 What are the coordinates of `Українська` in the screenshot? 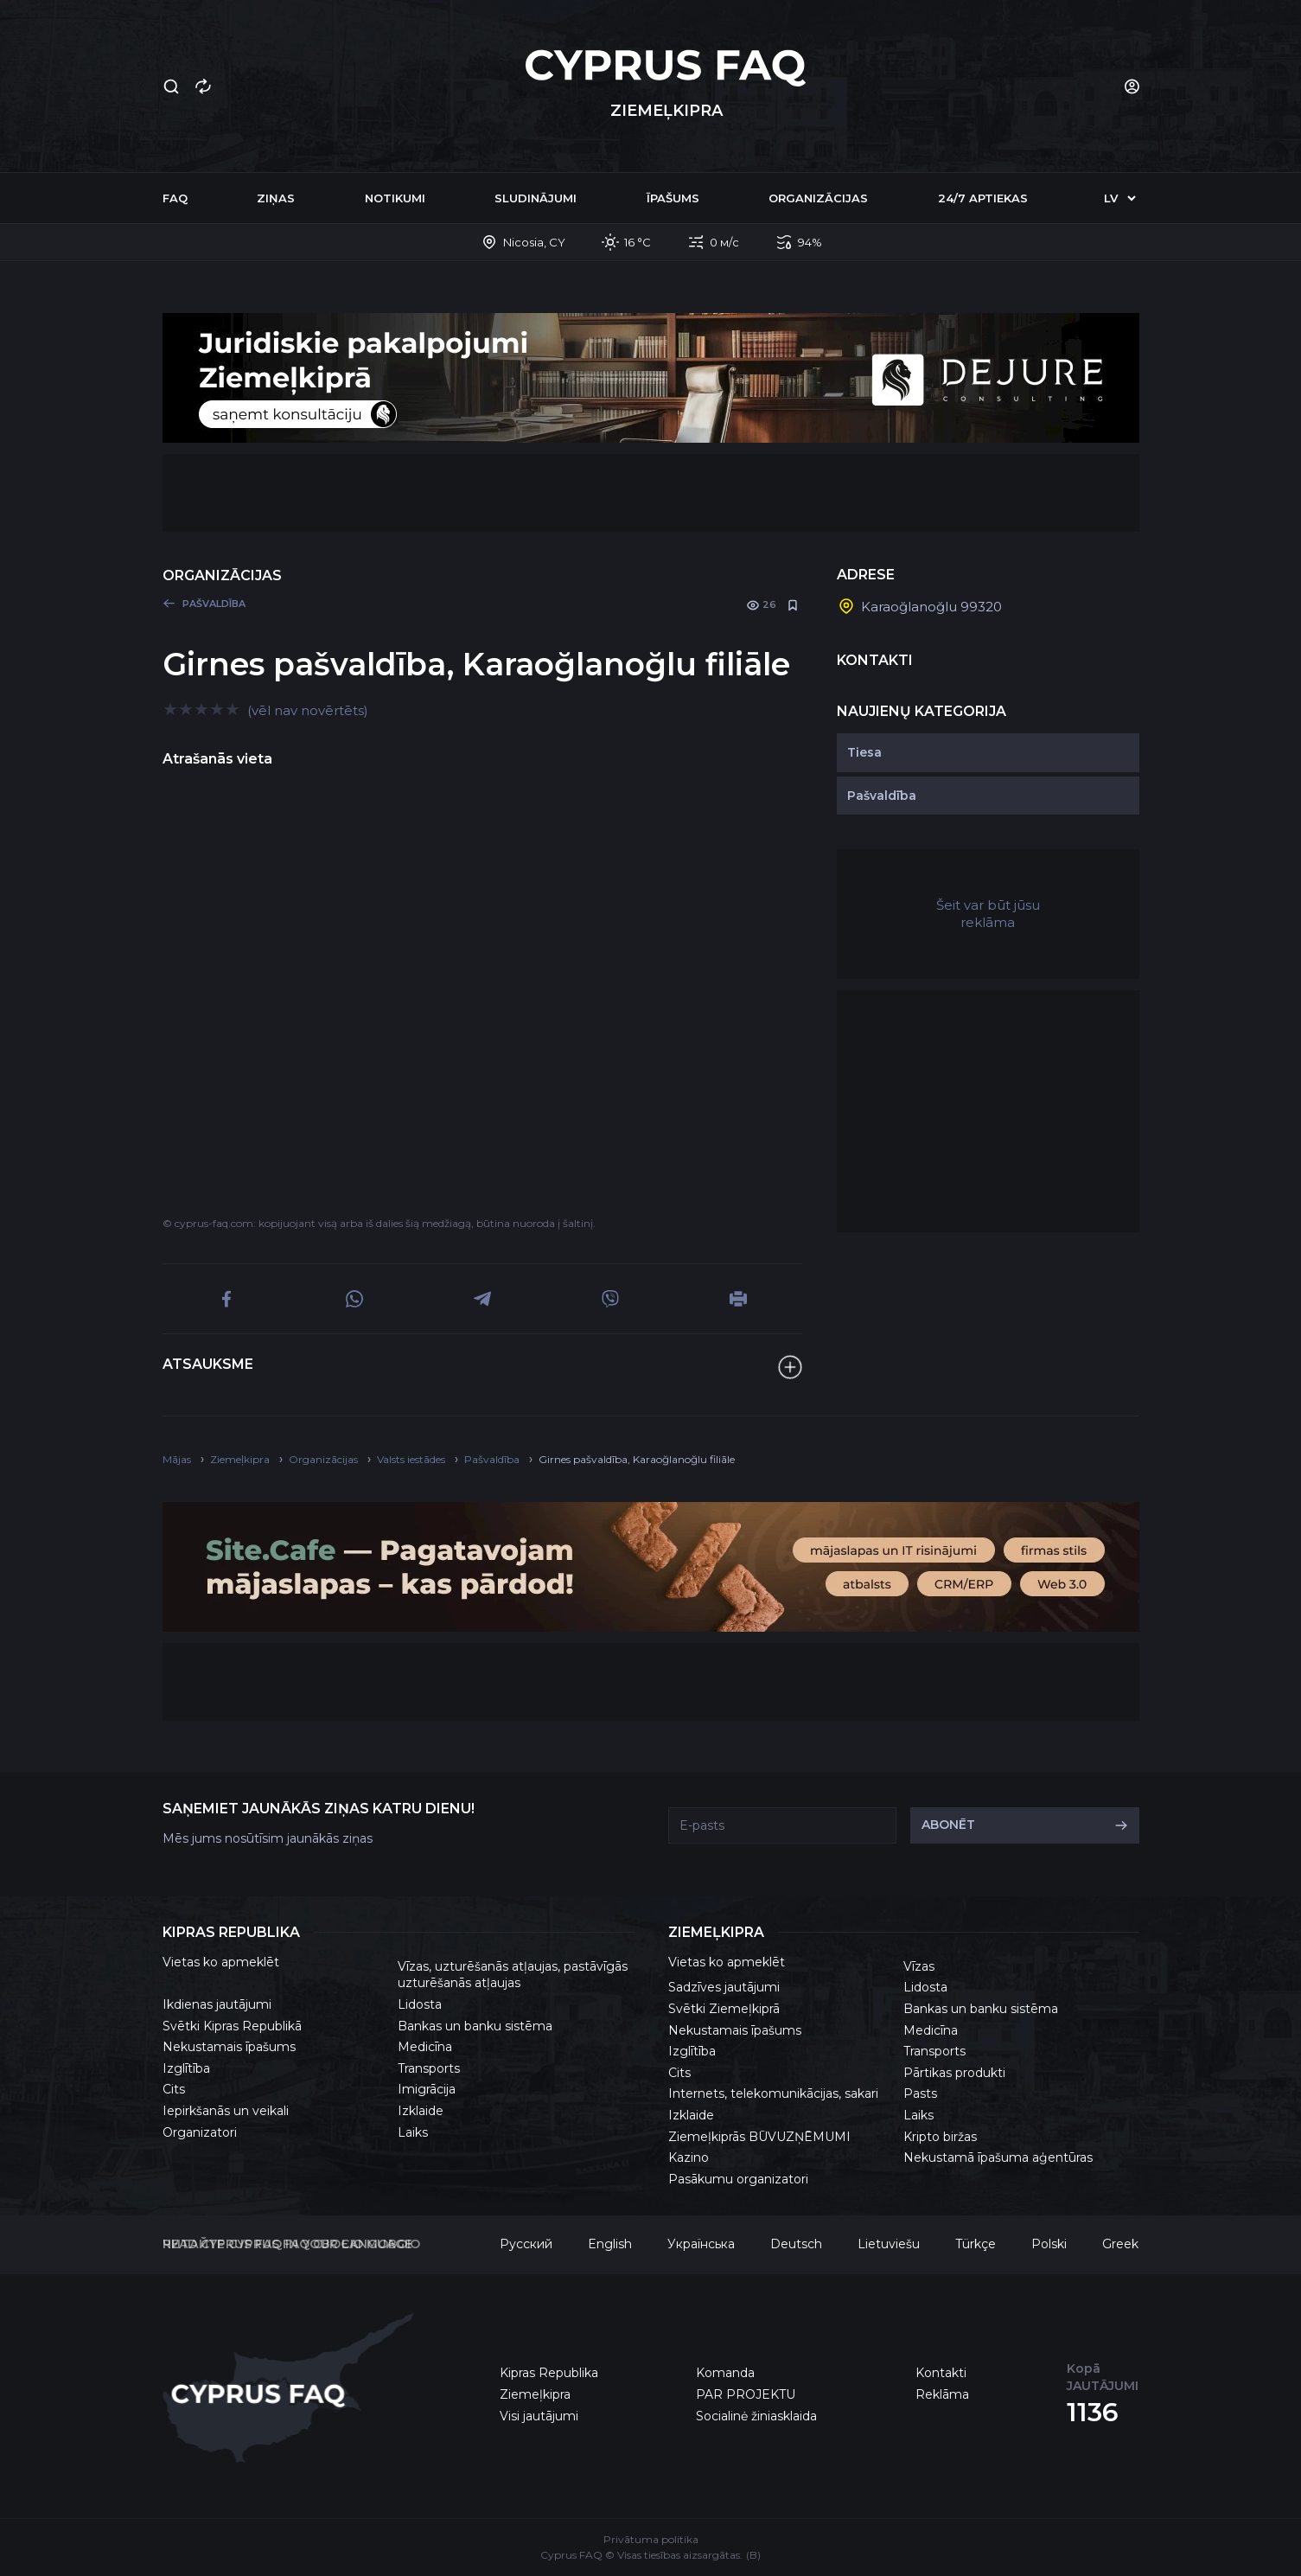 It's located at (701, 2244).